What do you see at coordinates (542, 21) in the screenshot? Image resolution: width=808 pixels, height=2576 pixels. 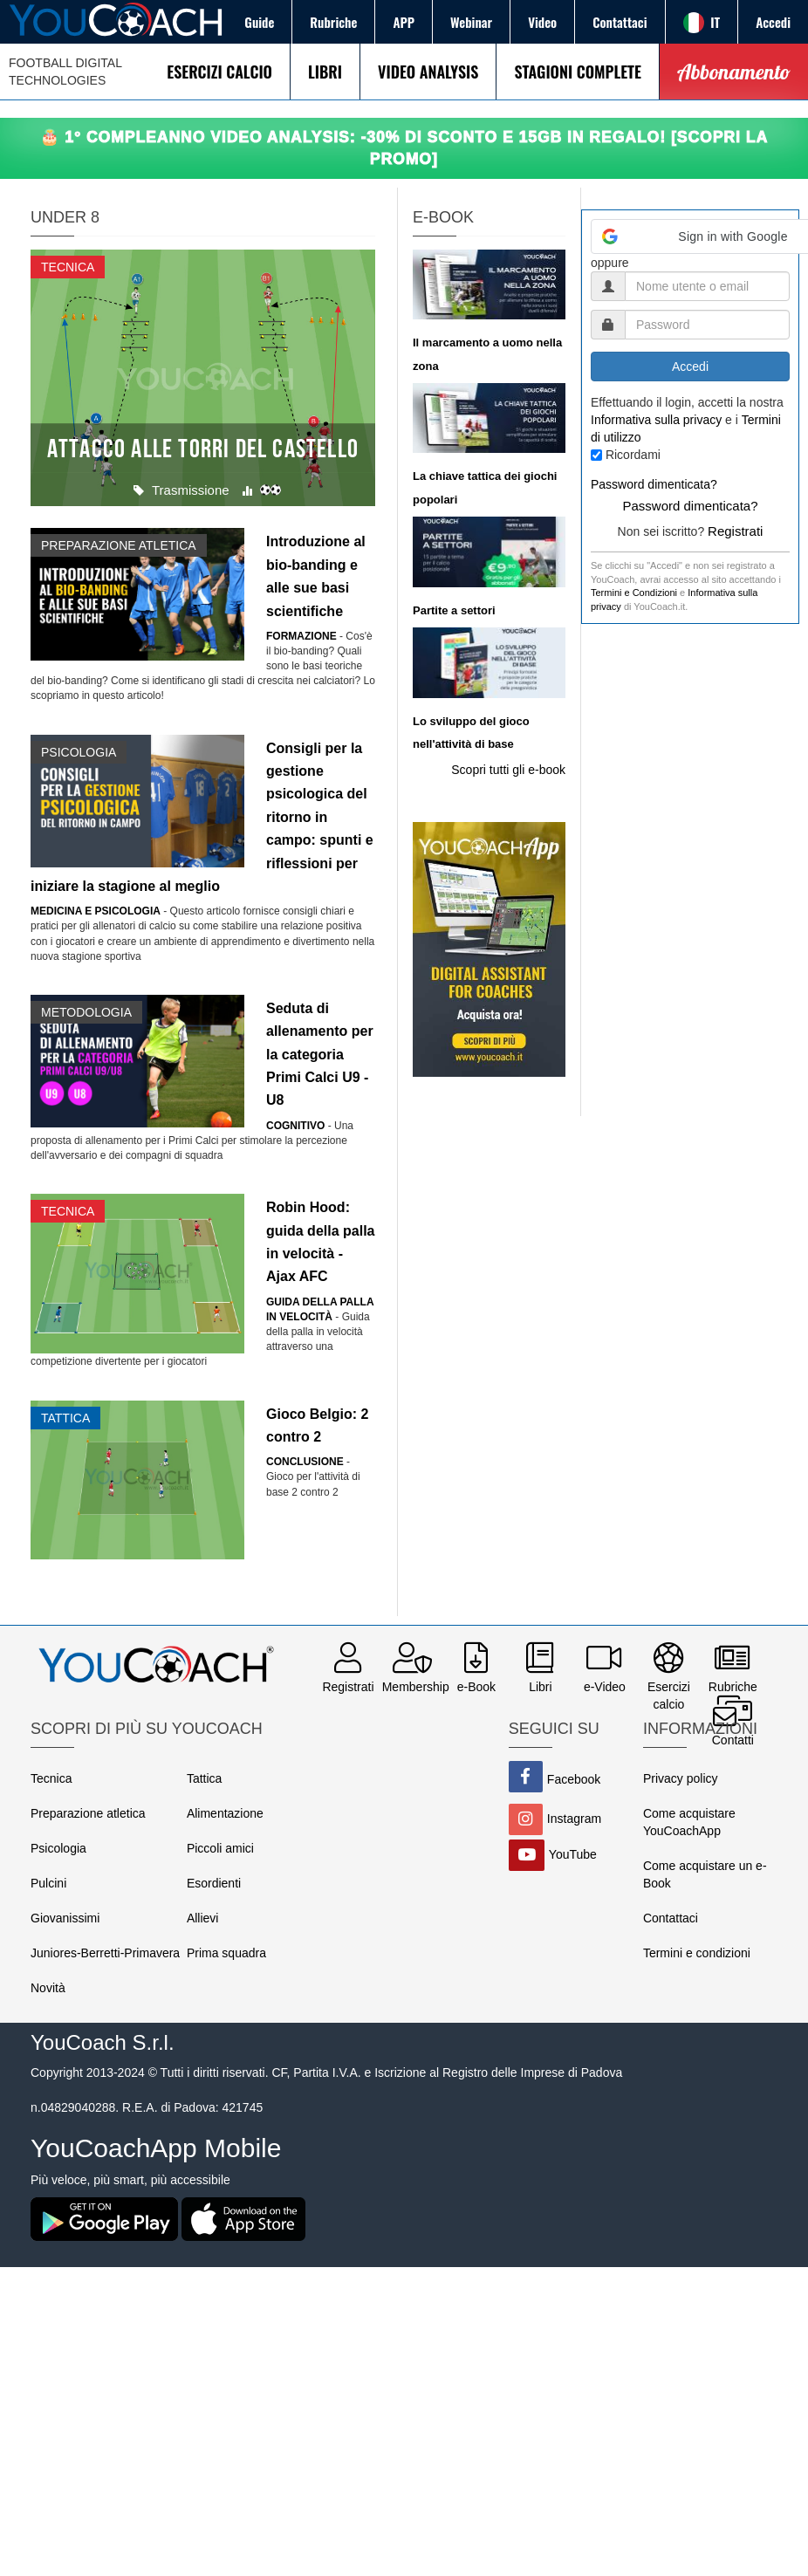 I see `Video` at bounding box center [542, 21].